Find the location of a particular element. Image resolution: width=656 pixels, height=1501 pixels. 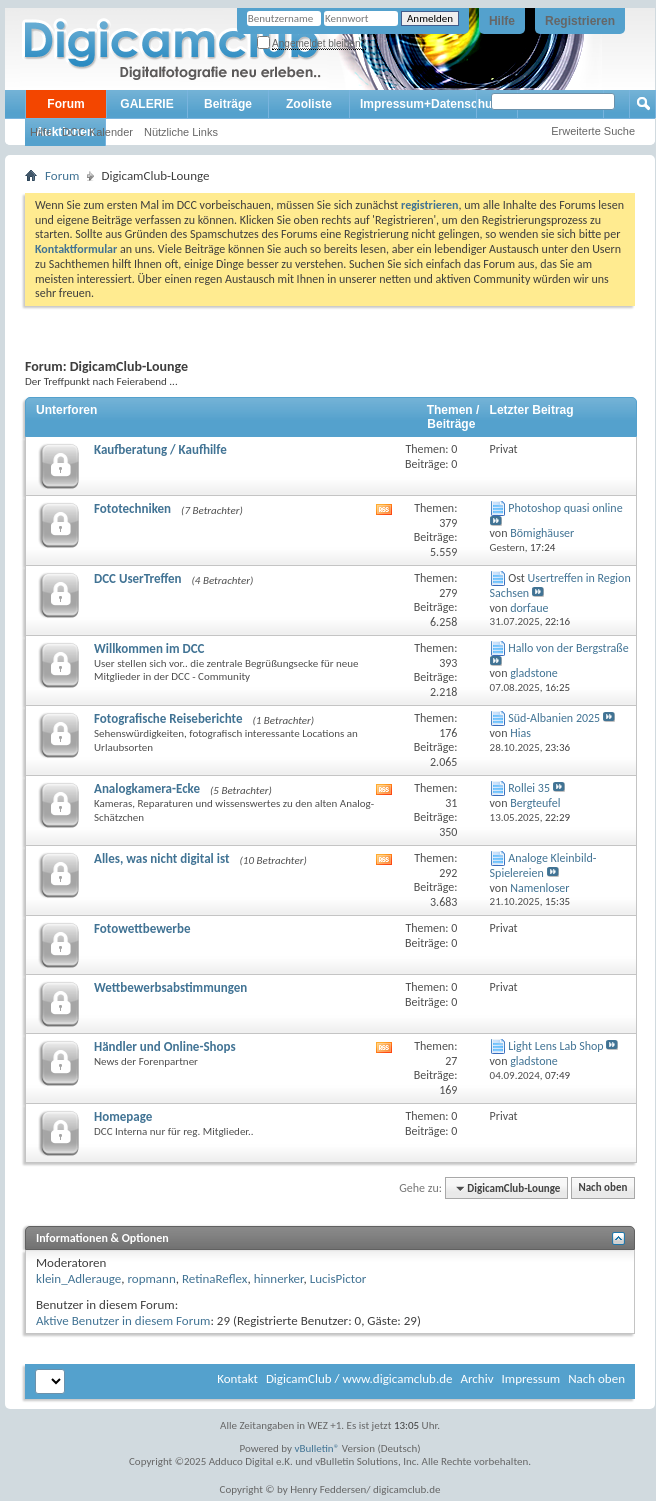

vBulletin® is located at coordinates (317, 1448).